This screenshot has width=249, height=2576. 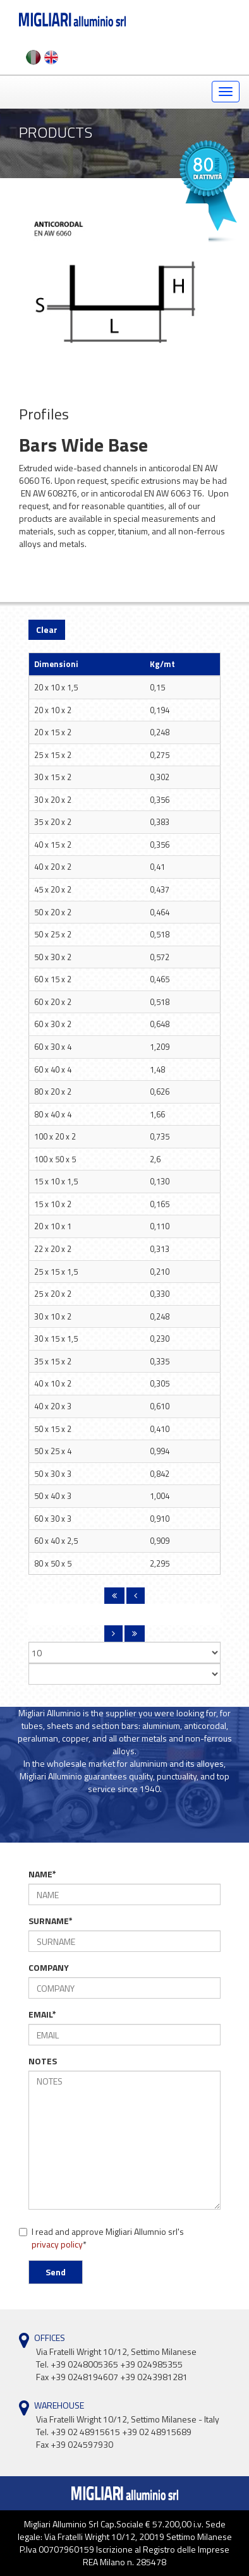 I want to click on Via Fratelli Wright 10/12, Settimo Milanese Tel. +39 0248005365 +39 024985355Fax +39 0248194607 +39 0243981281, so click(x=116, y=2364).